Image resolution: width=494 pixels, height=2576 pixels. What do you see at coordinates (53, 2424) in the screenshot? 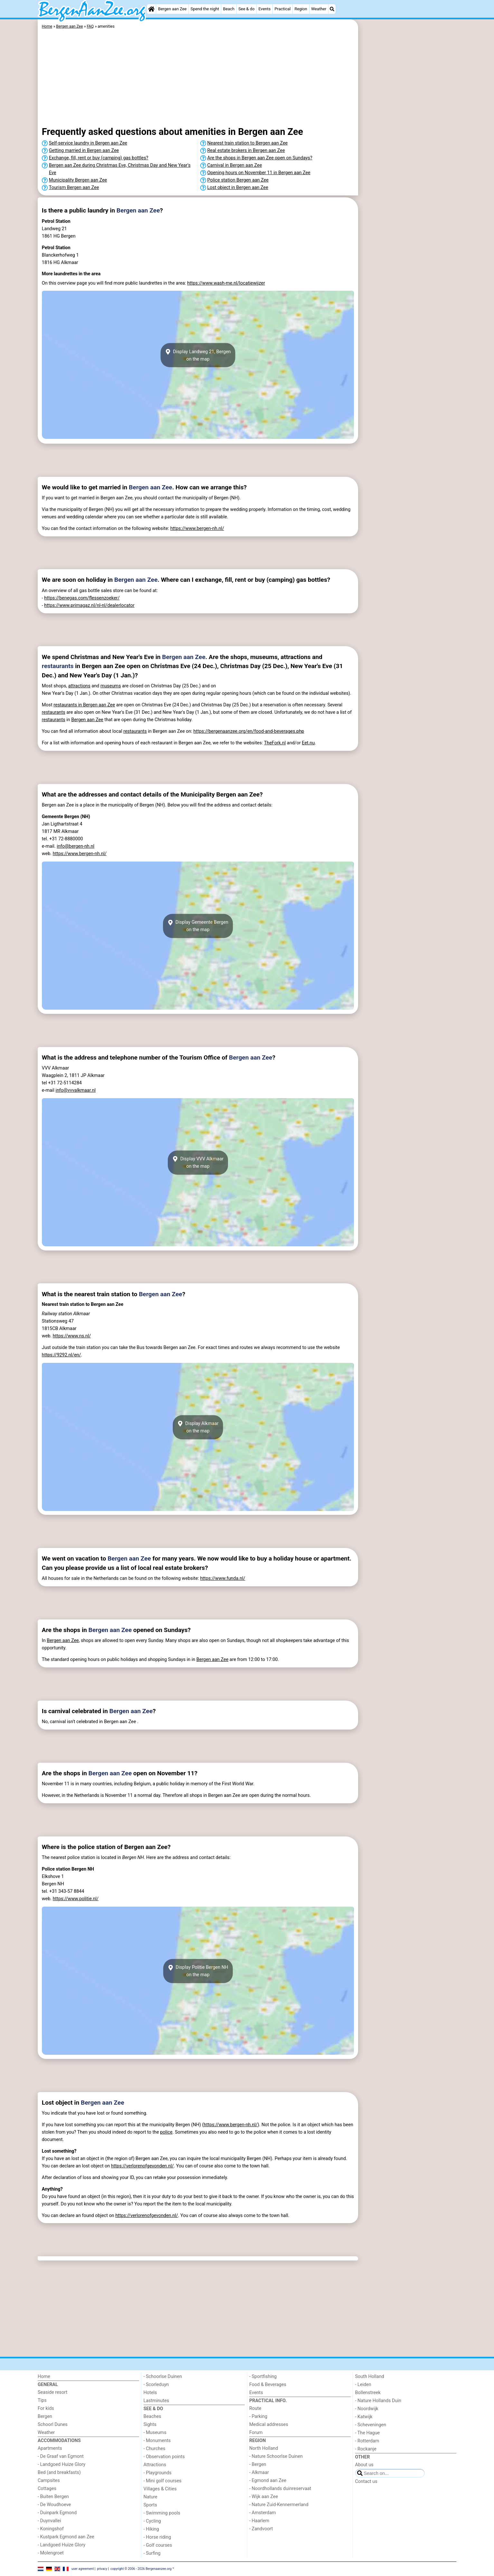
I see `Schoorl Dunes` at bounding box center [53, 2424].